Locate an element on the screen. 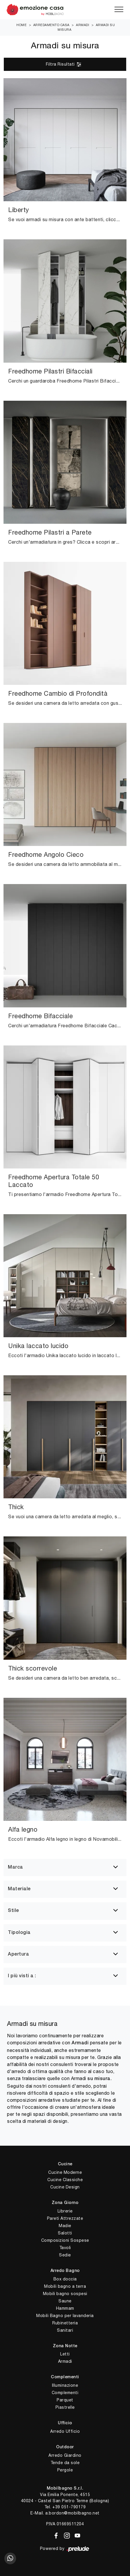  Box doccia is located at coordinates (65, 2279).